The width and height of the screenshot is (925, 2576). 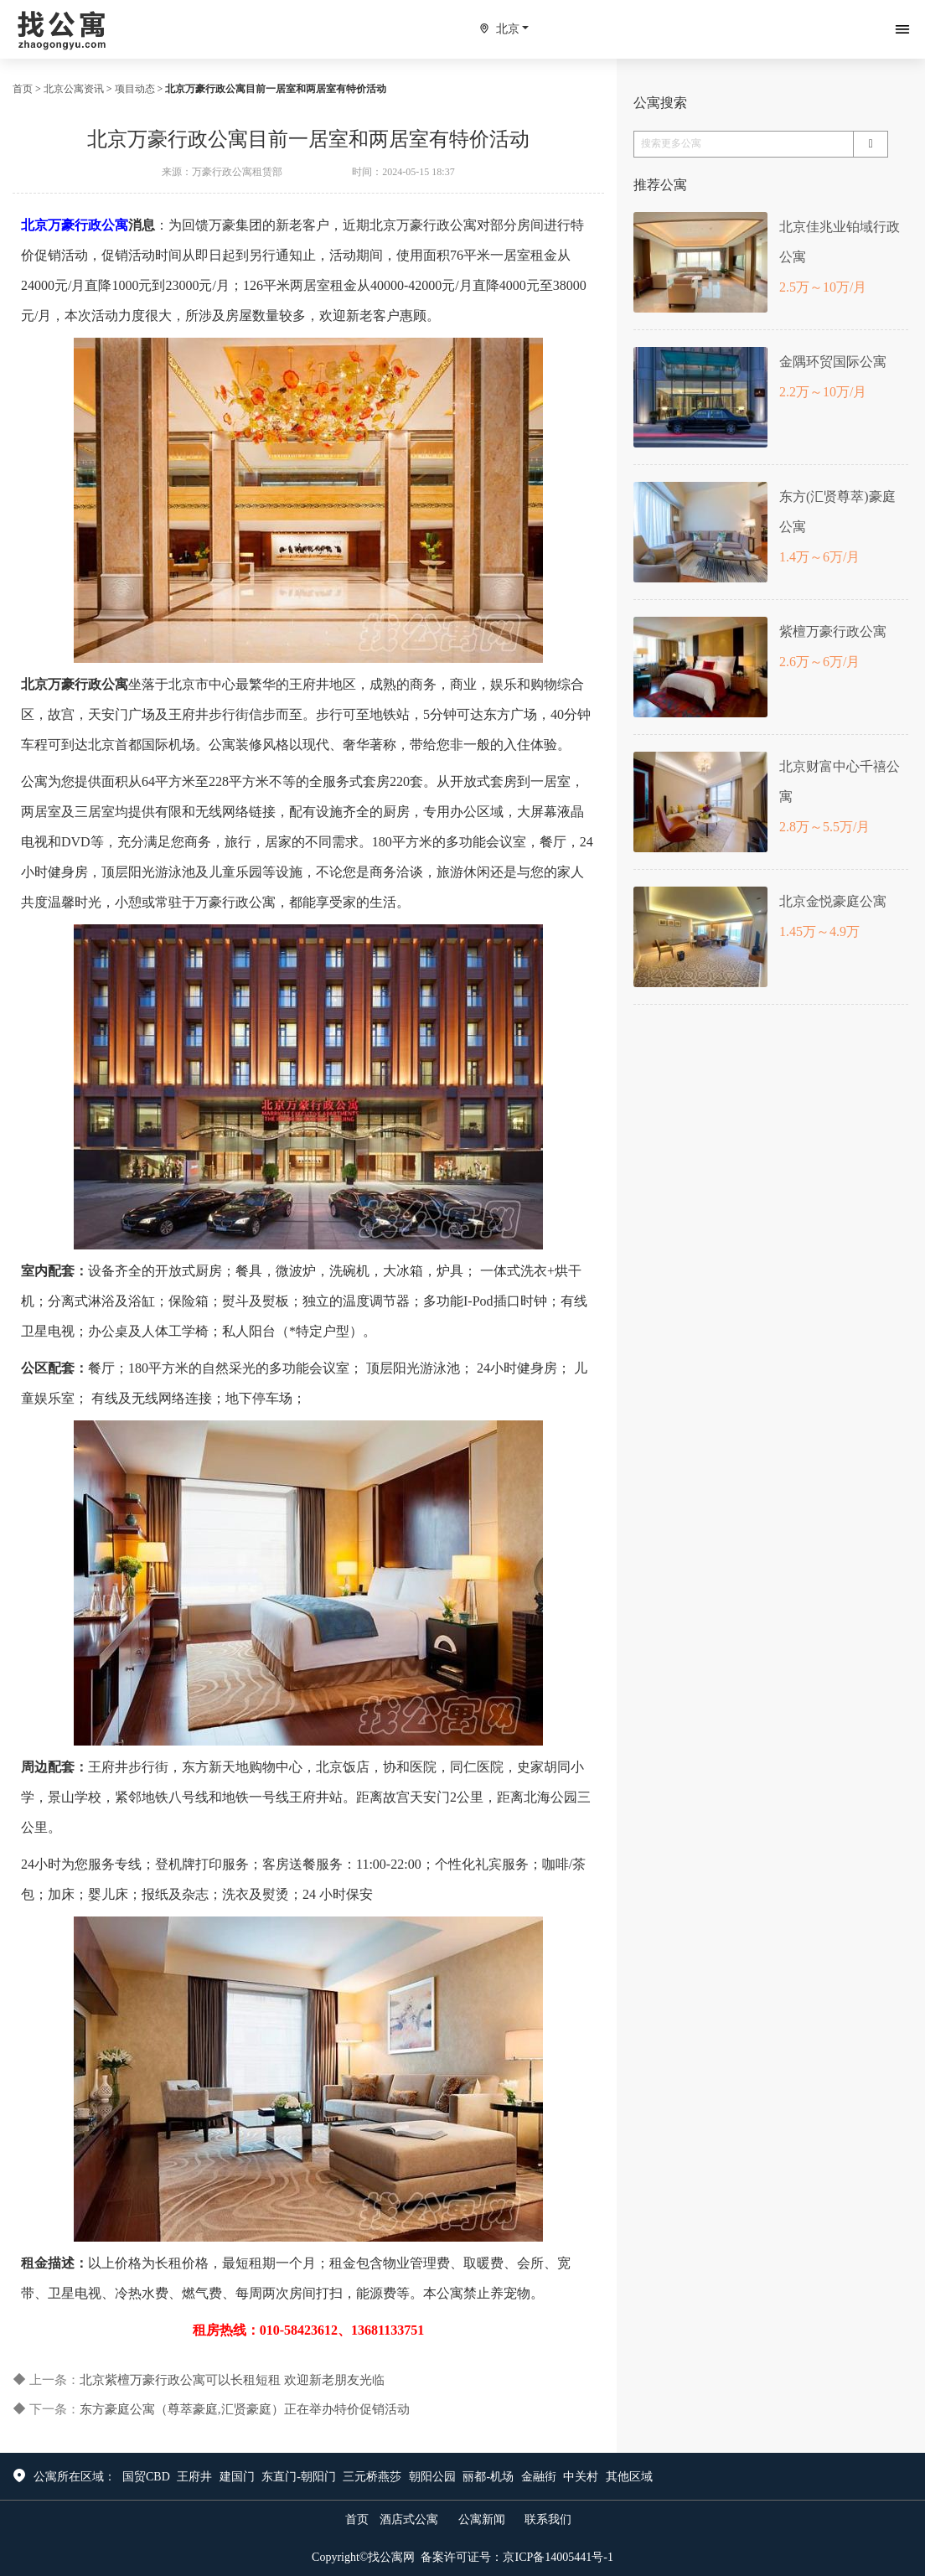 I want to click on 建国门, so click(x=237, y=2476).